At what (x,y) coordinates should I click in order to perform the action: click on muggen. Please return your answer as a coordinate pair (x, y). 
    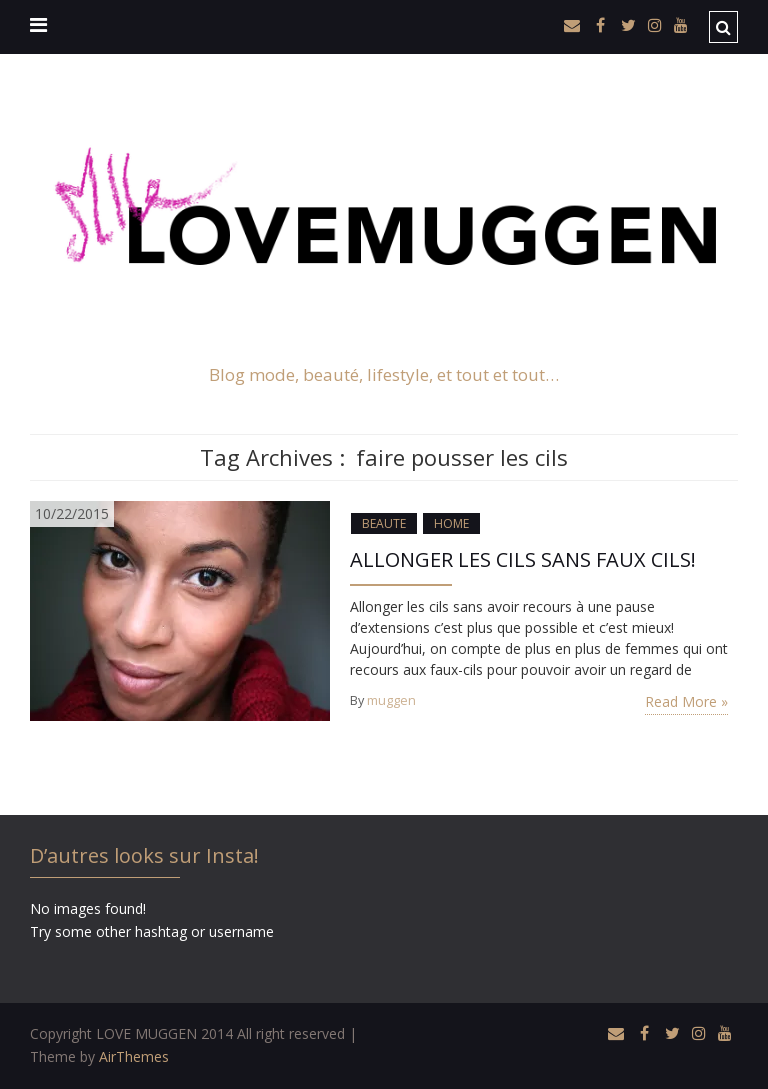
    Looking at the image, I should click on (391, 700).